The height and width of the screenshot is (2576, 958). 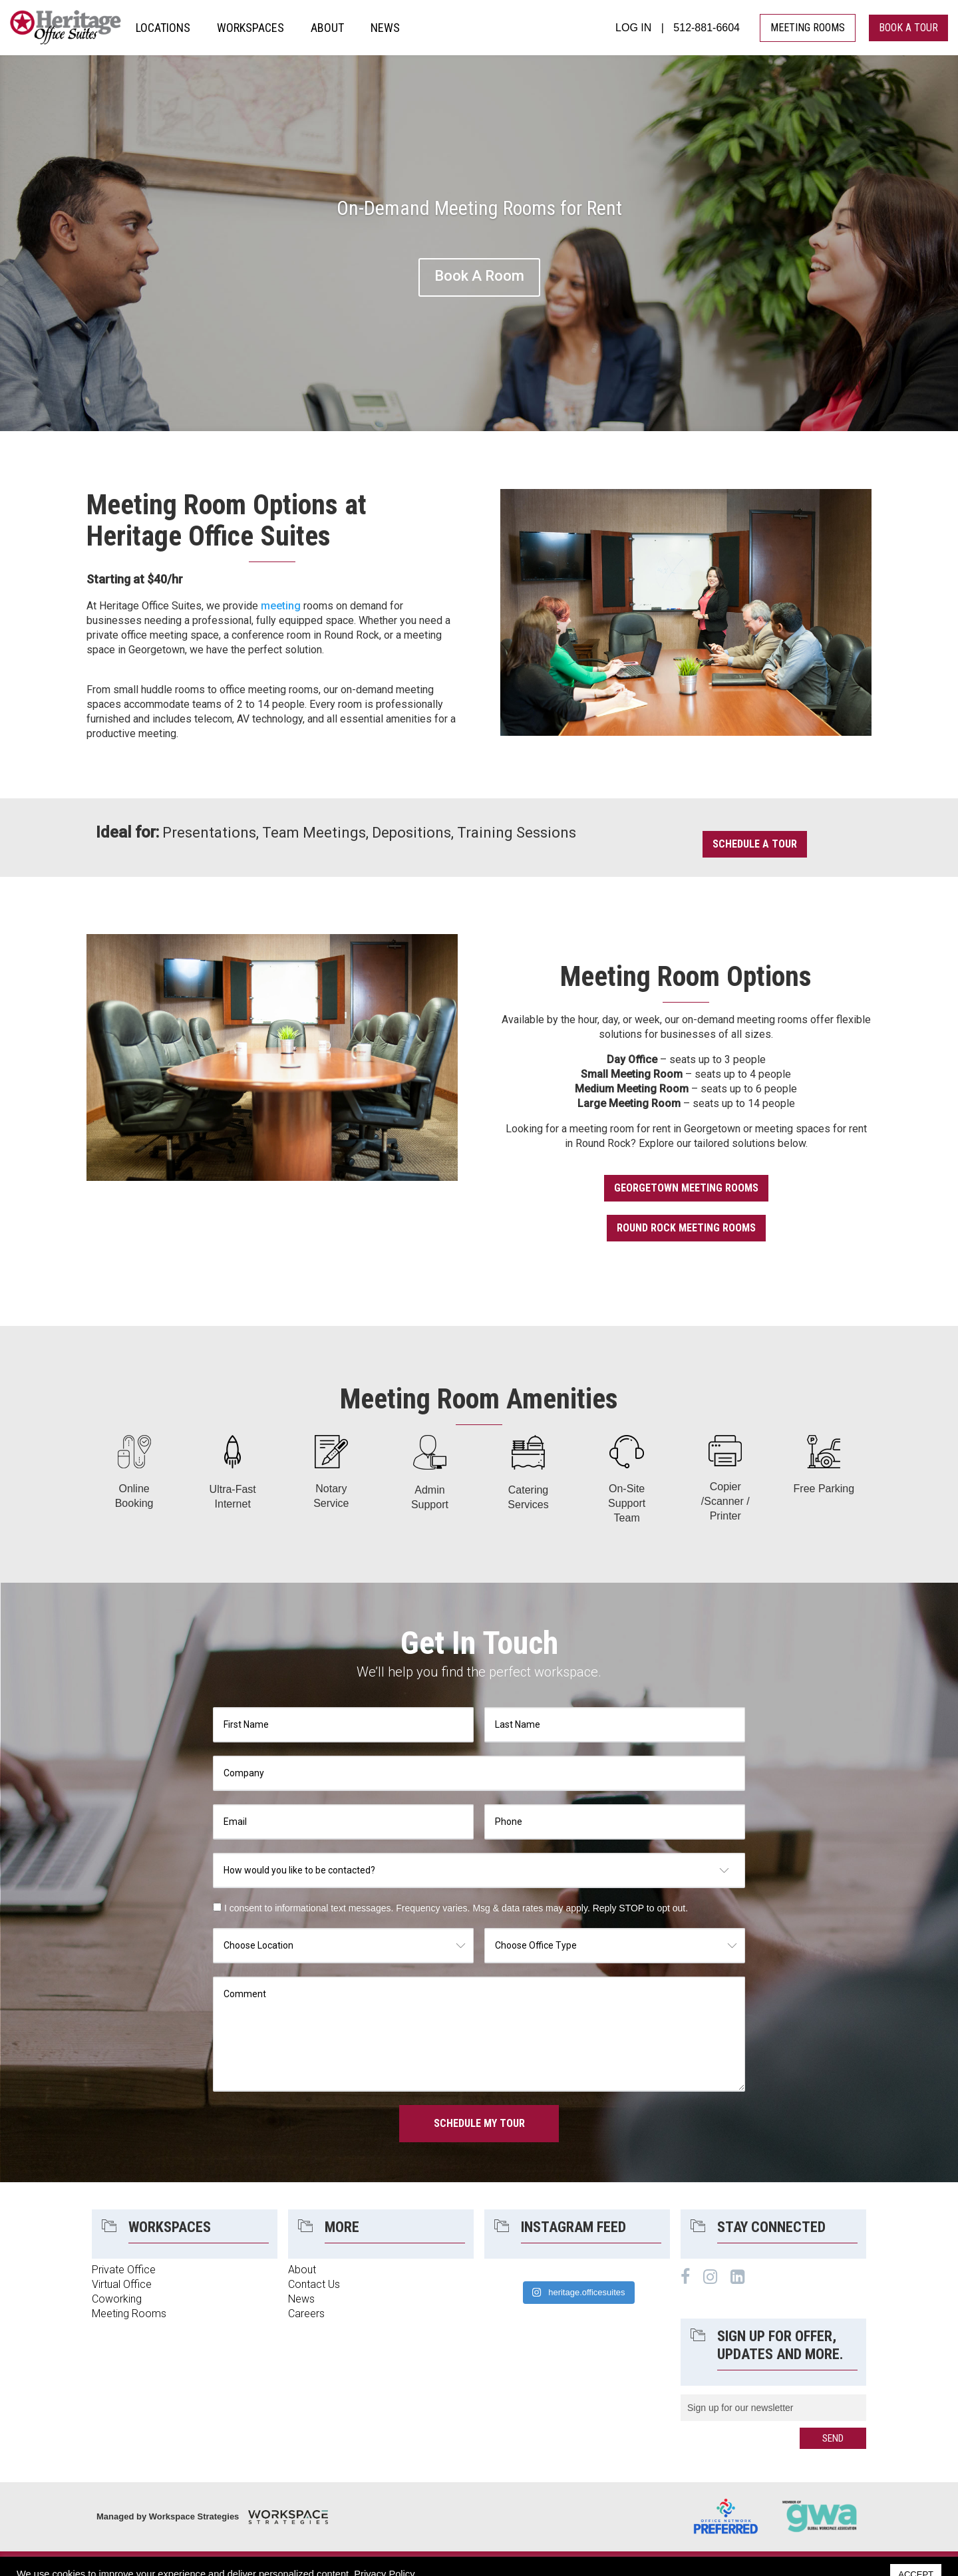 I want to click on Heritage, so click(x=66, y=27).